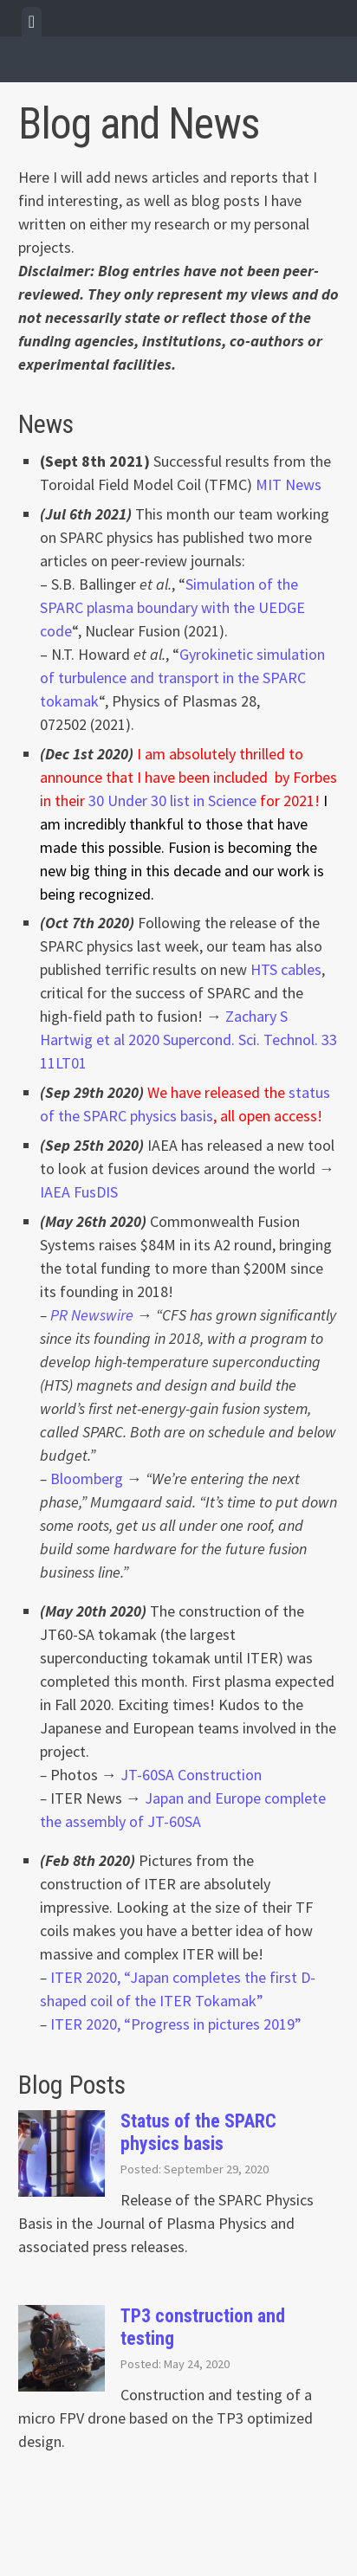 The image size is (357, 2576). Describe the element at coordinates (172, 800) in the screenshot. I see `30 Under 30 list in Science` at that location.